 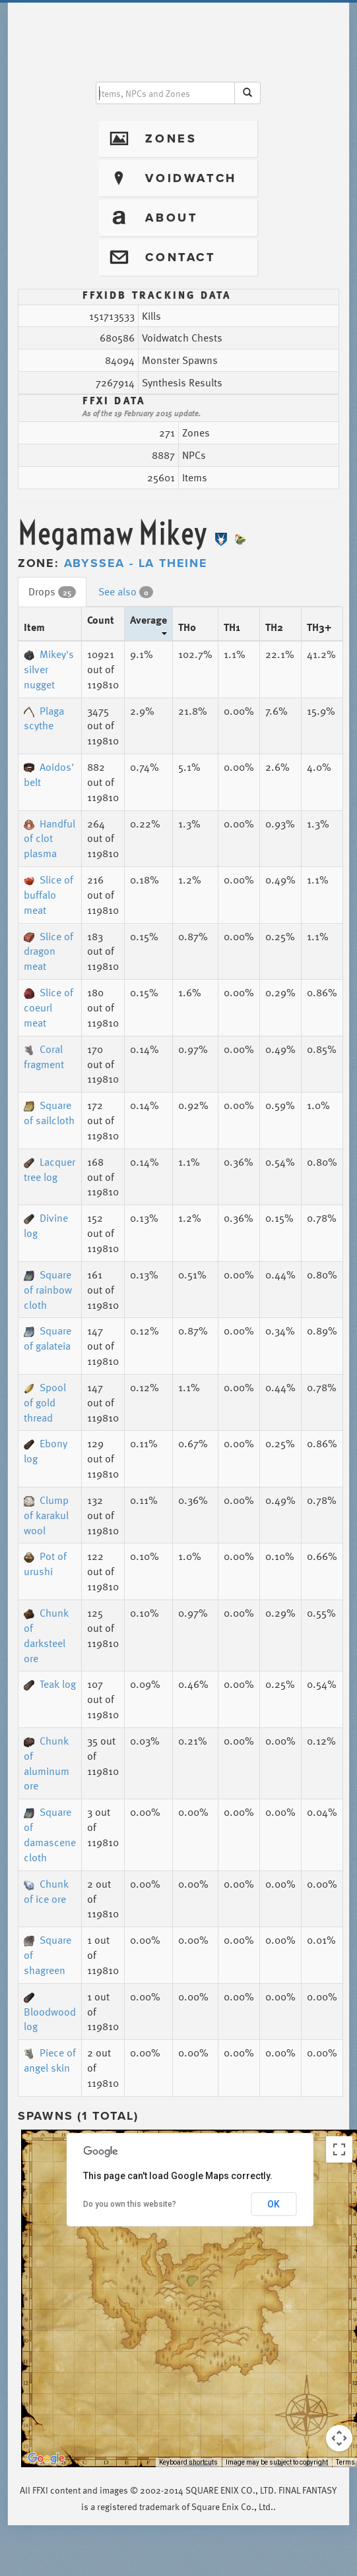 I want to click on Do you own this website?, so click(x=129, y=2204).